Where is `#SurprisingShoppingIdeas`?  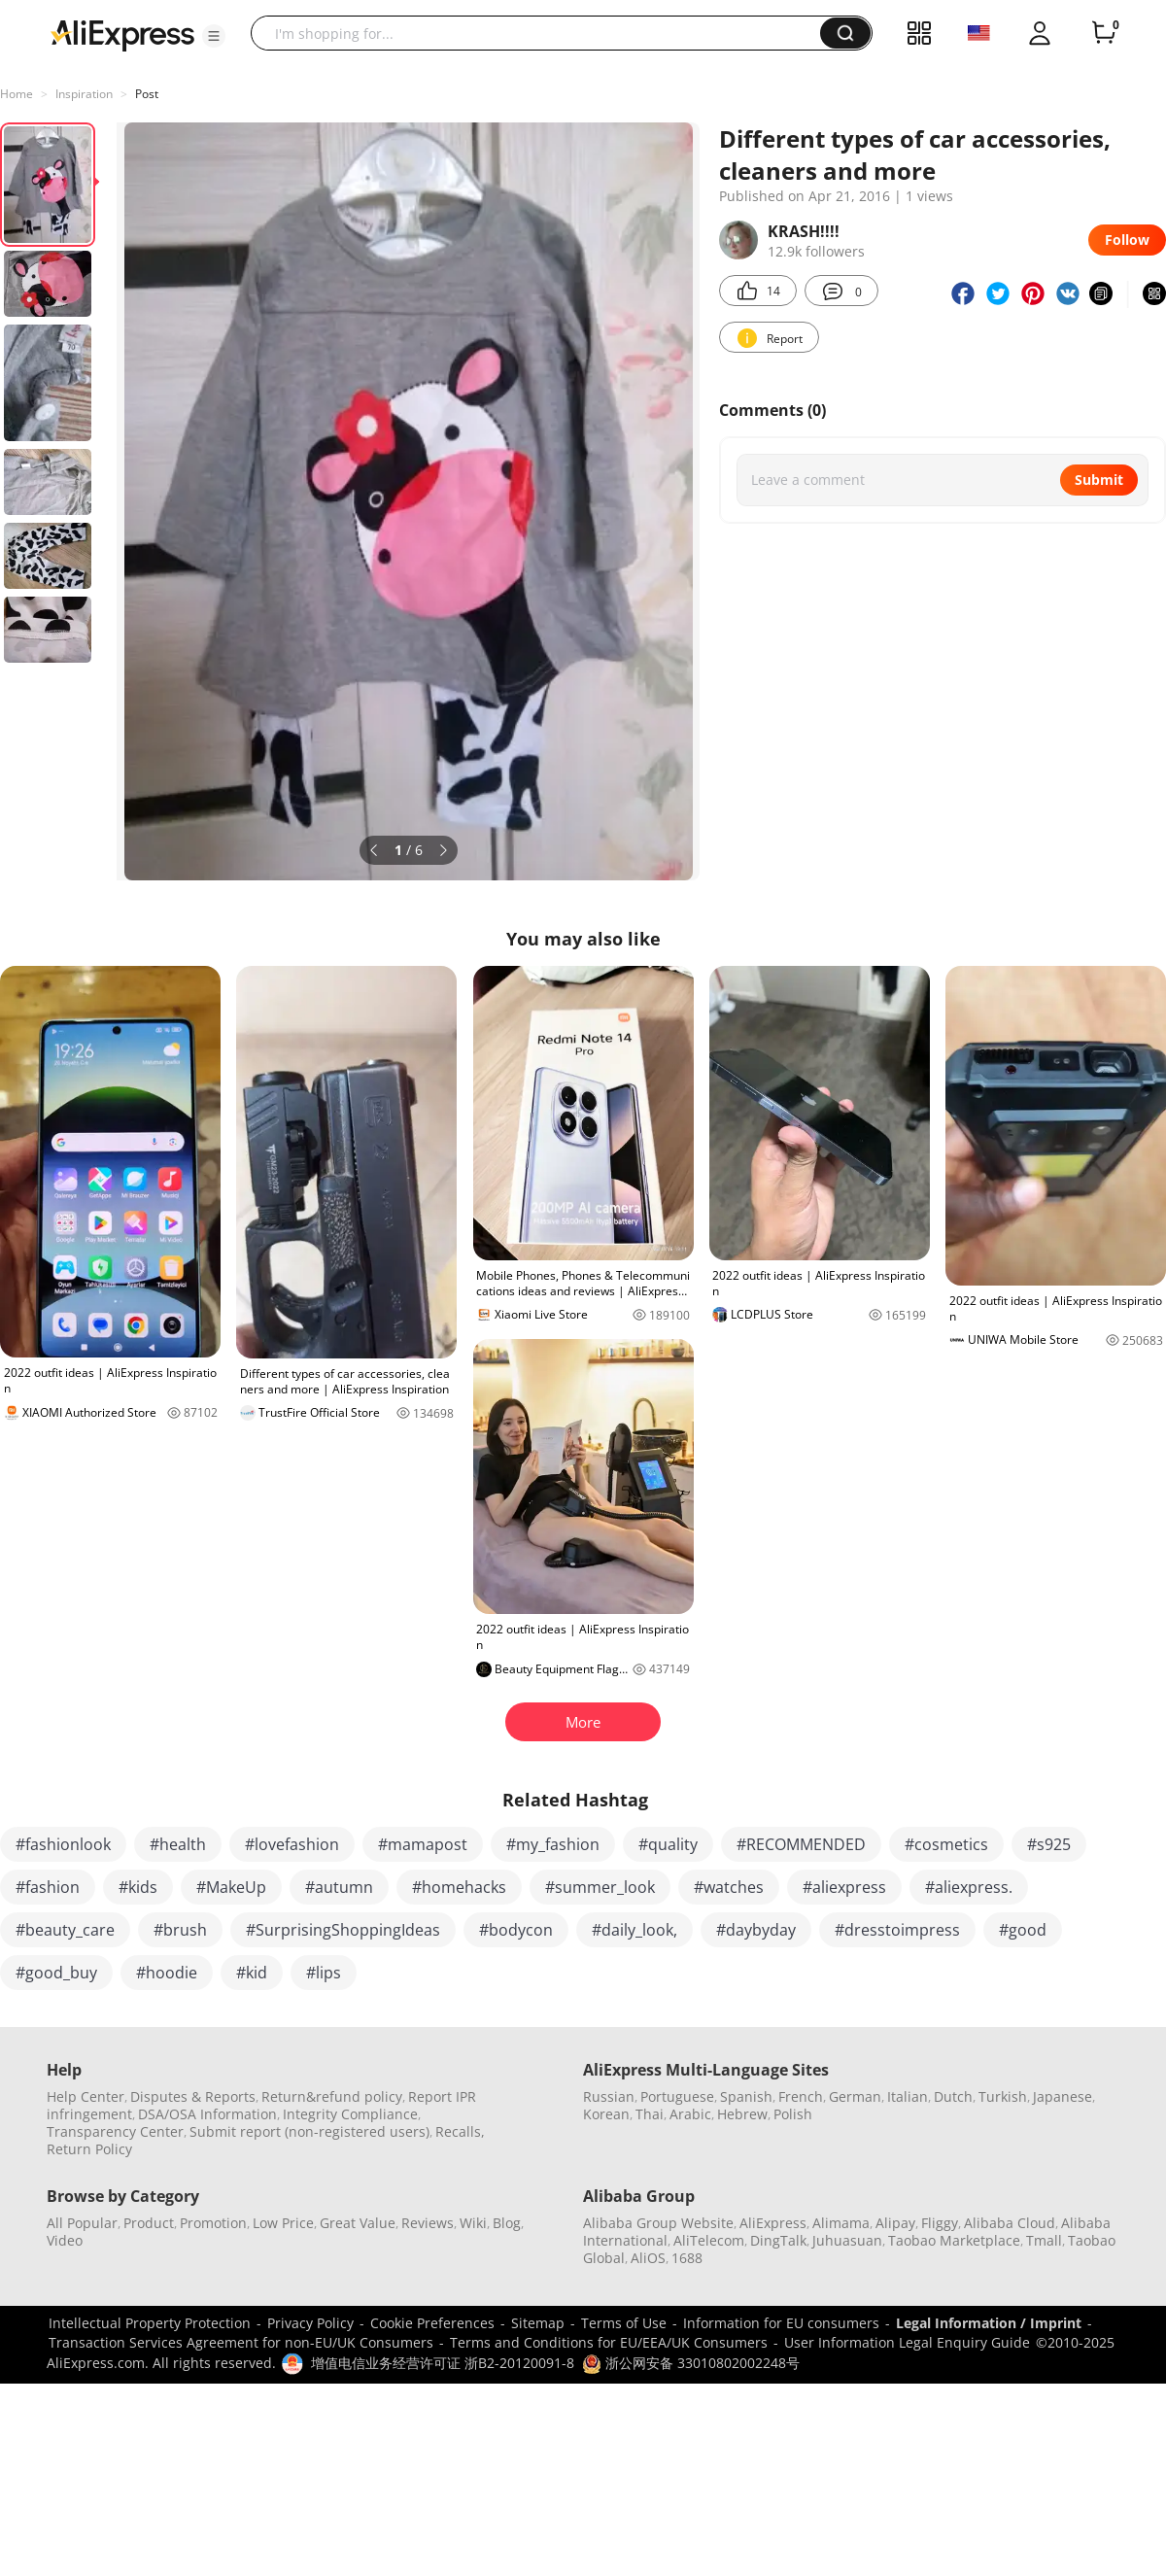 #SurprisingShoppingIdeas is located at coordinates (343, 1930).